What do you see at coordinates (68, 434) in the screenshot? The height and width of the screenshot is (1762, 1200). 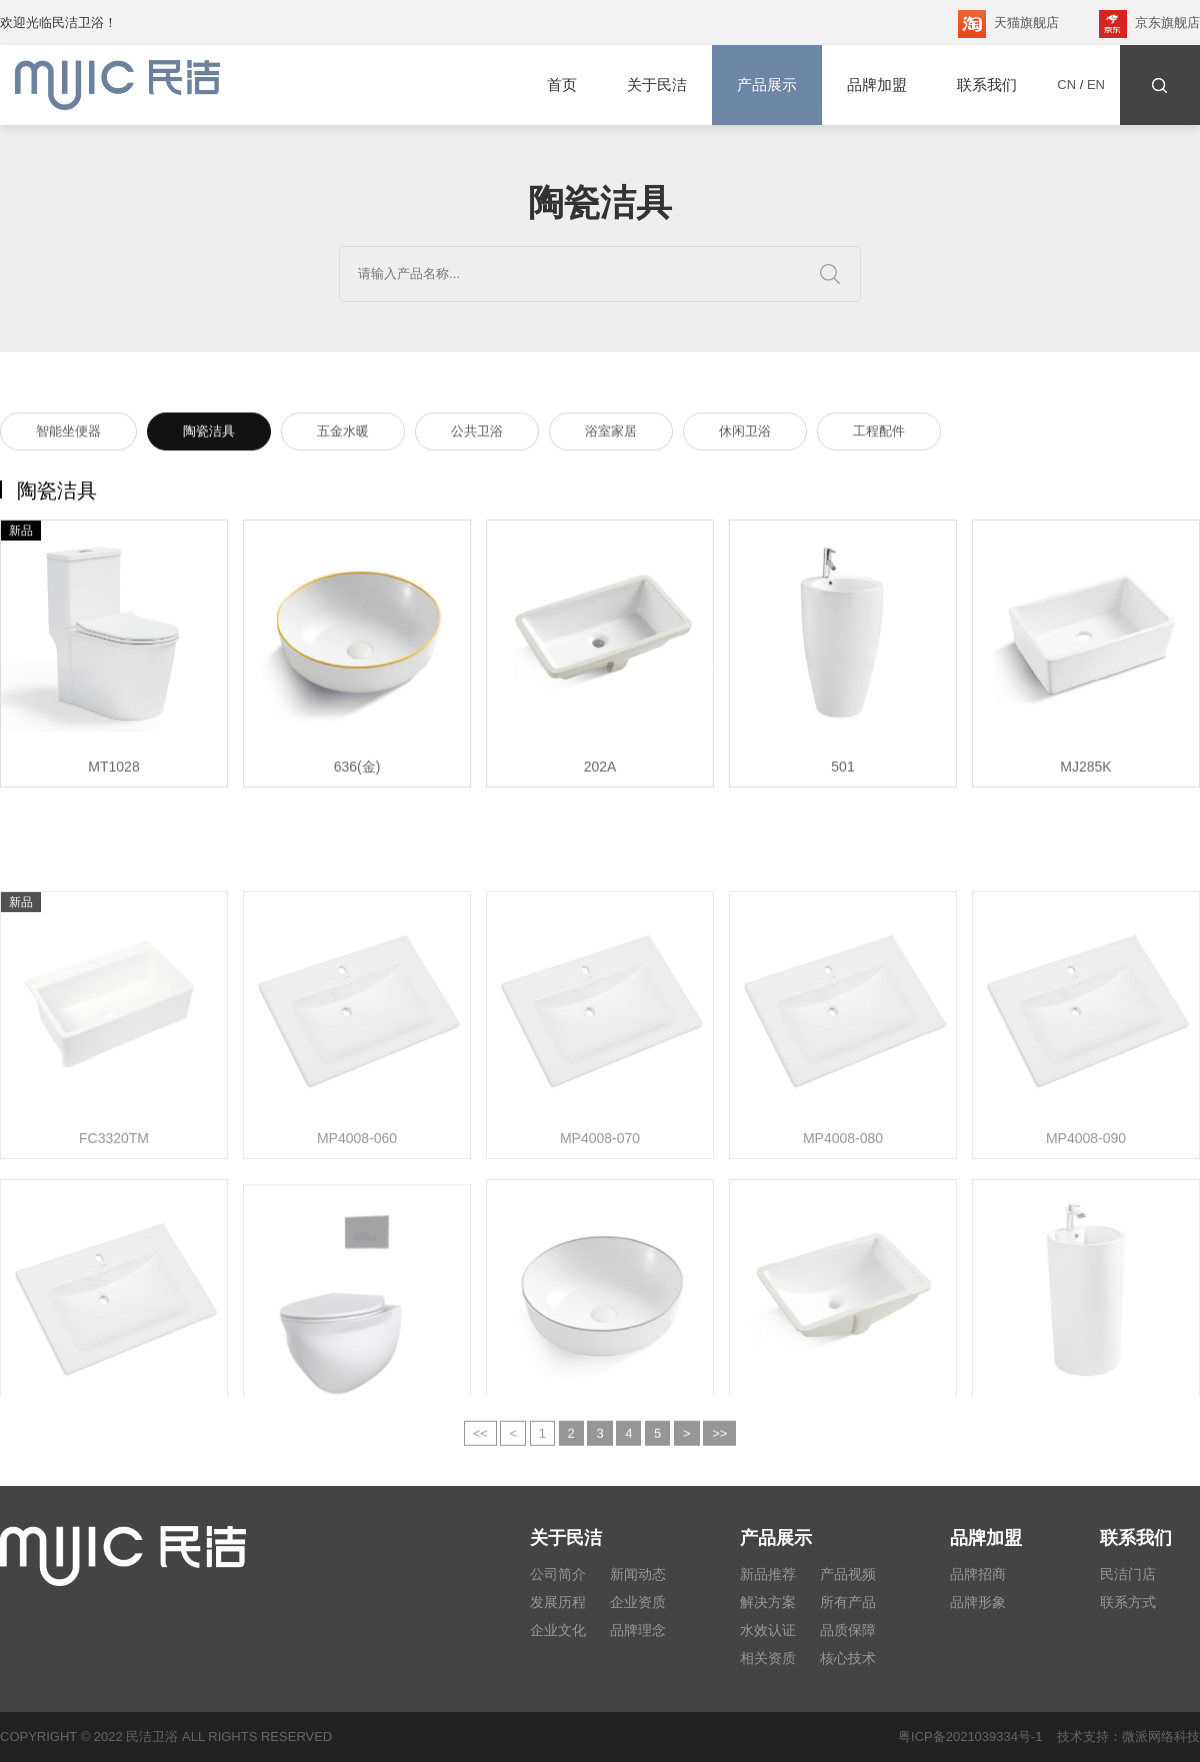 I see `智能坐便器` at bounding box center [68, 434].